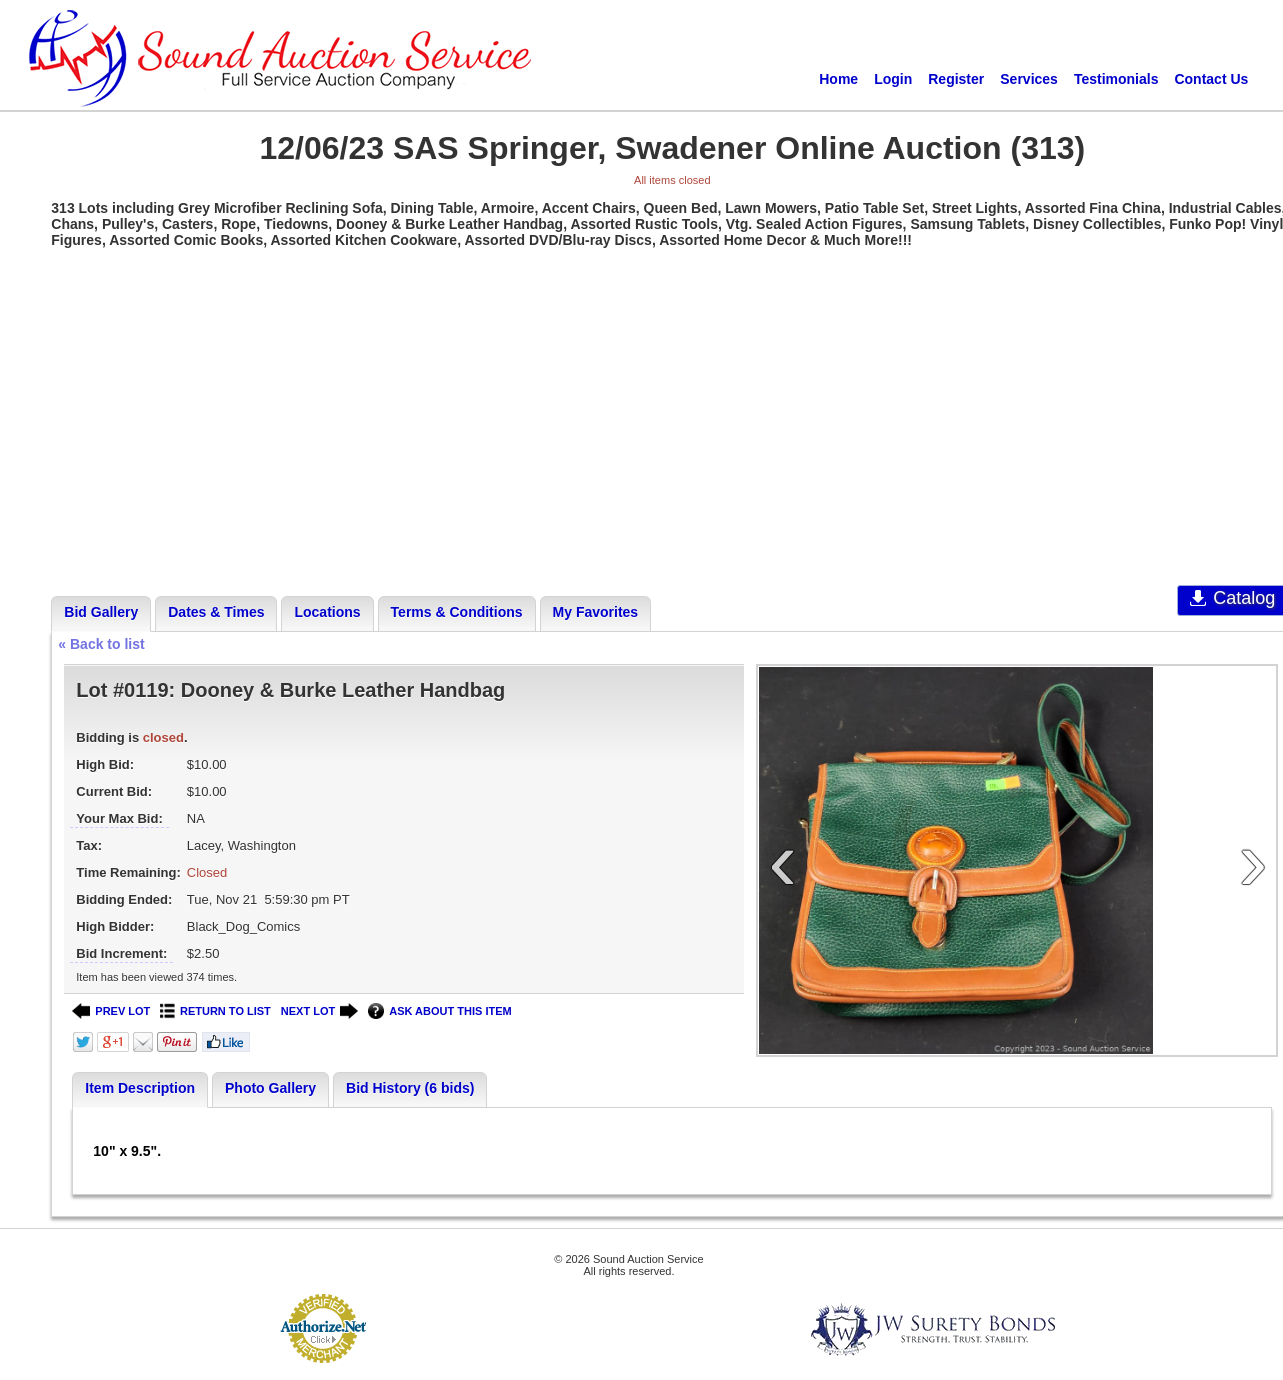 This screenshot has width=1283, height=1380. Describe the element at coordinates (111, 1011) in the screenshot. I see `PREV LOT` at that location.